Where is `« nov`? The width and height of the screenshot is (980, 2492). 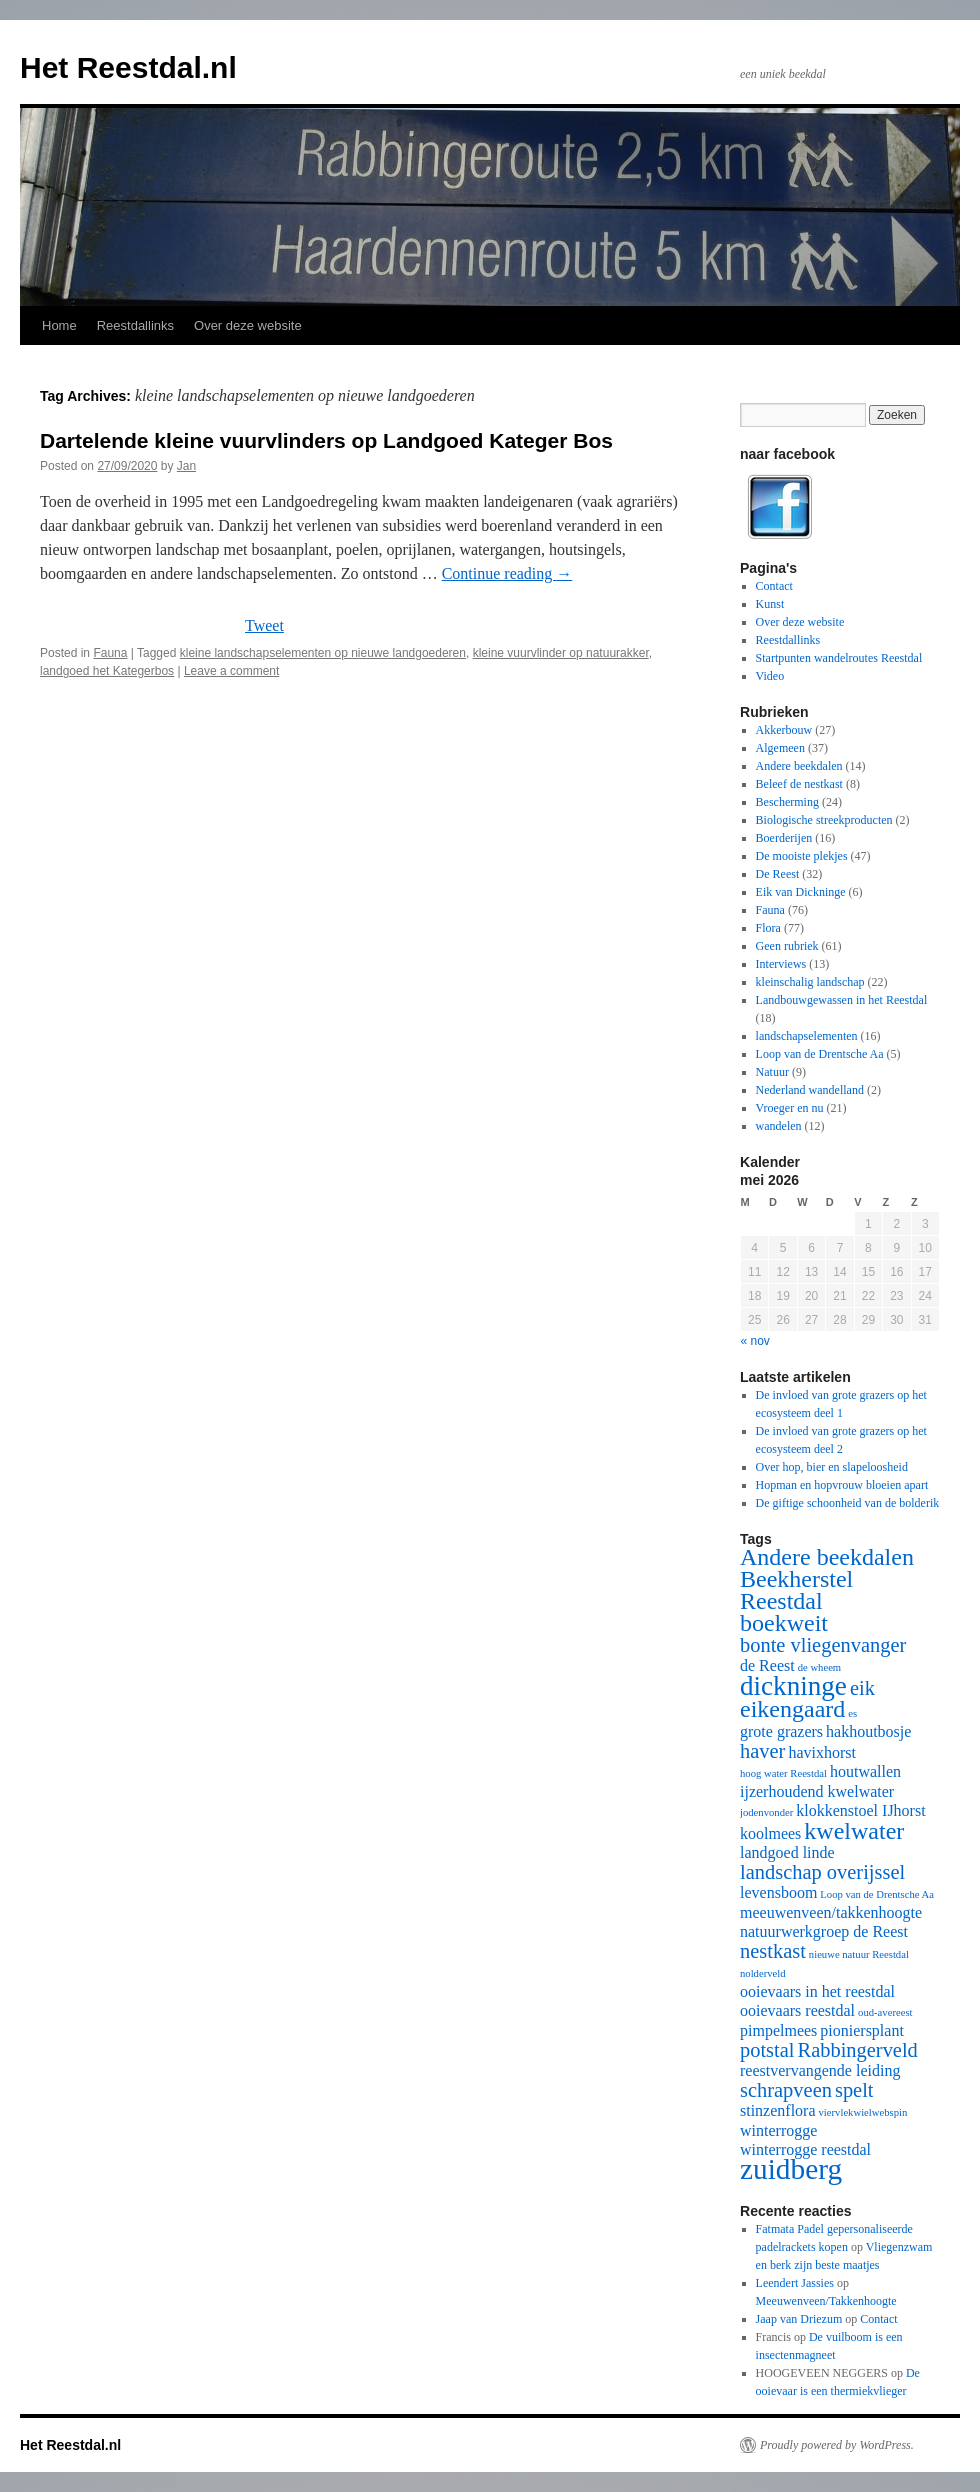
« nov is located at coordinates (755, 1341).